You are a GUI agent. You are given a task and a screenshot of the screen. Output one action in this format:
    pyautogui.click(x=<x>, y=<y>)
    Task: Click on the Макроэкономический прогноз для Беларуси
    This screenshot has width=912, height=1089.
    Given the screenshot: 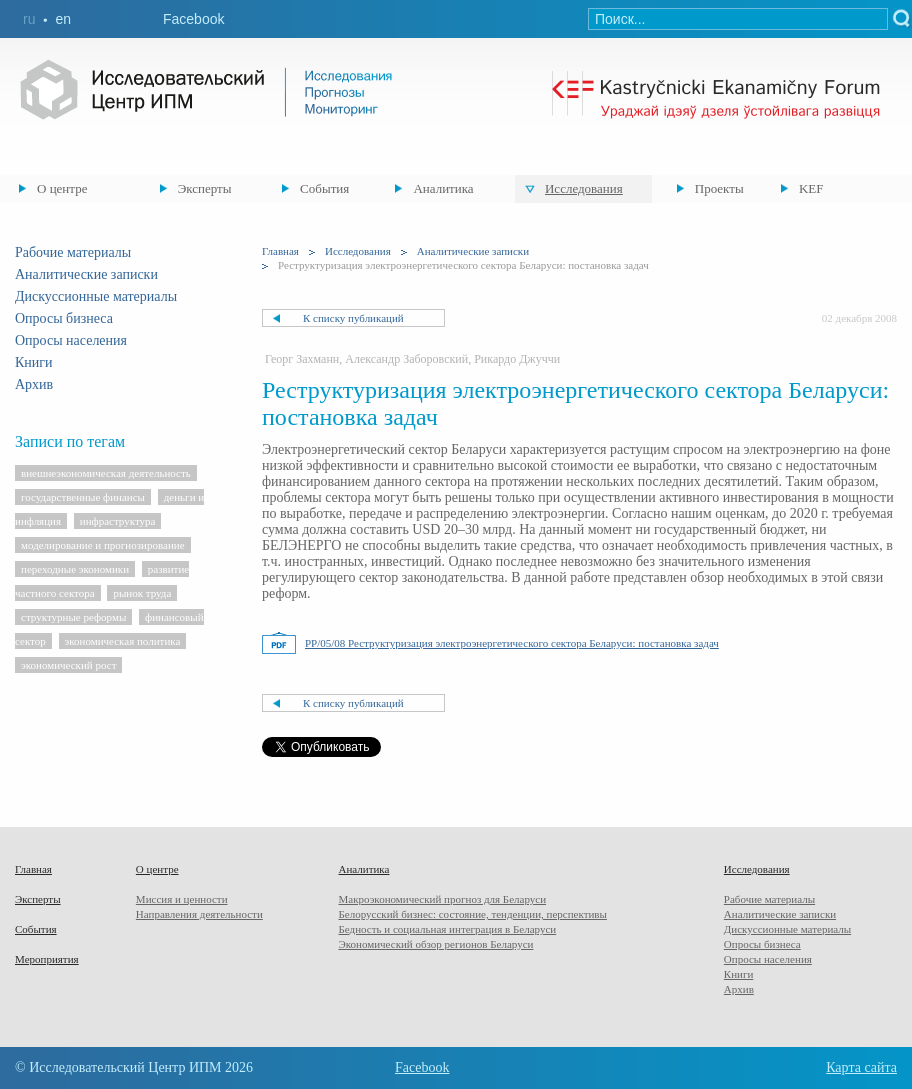 What is the action you would take?
    pyautogui.click(x=442, y=899)
    